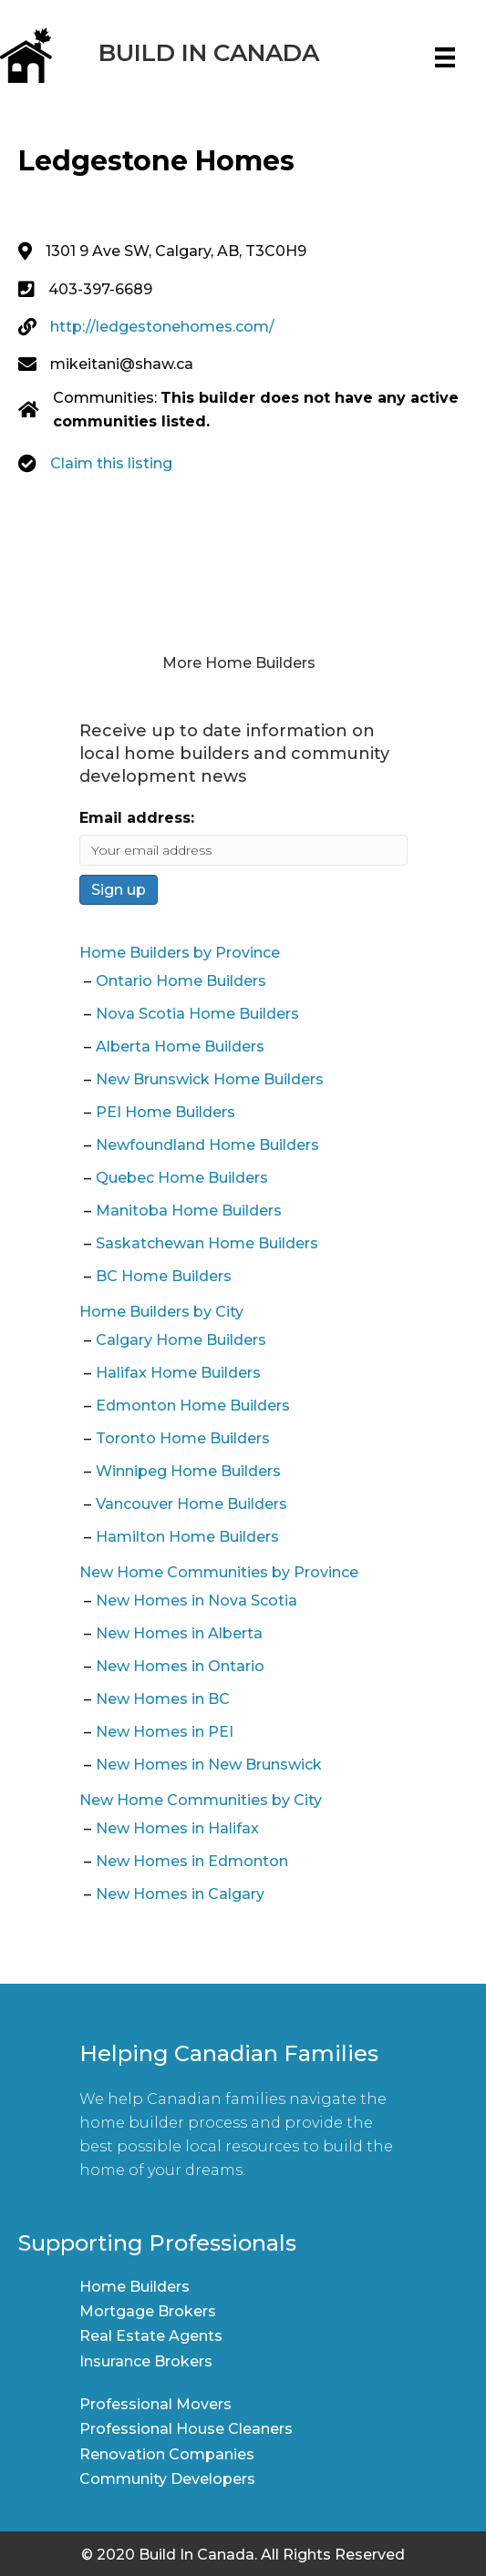  I want to click on New Home Communities by City, so click(200, 1800).